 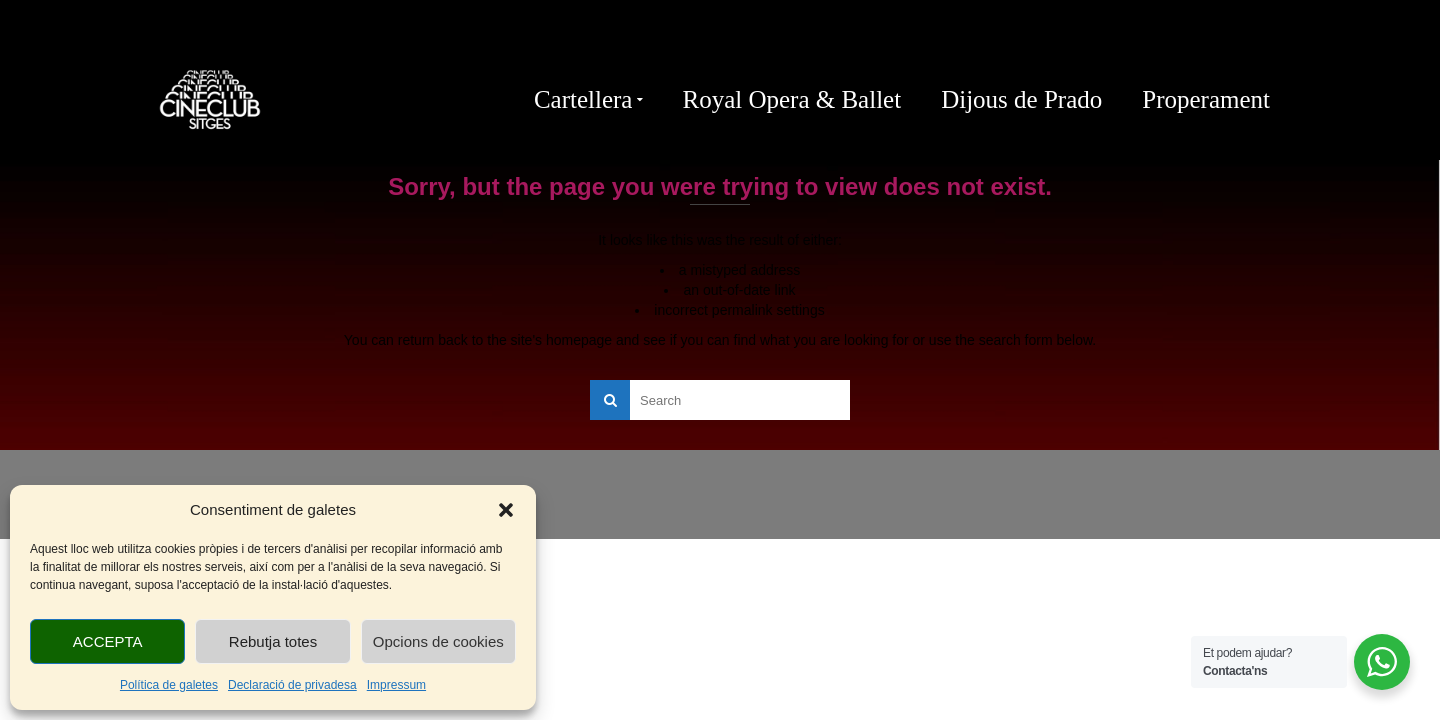 I want to click on [button], so click(x=506, y=510).